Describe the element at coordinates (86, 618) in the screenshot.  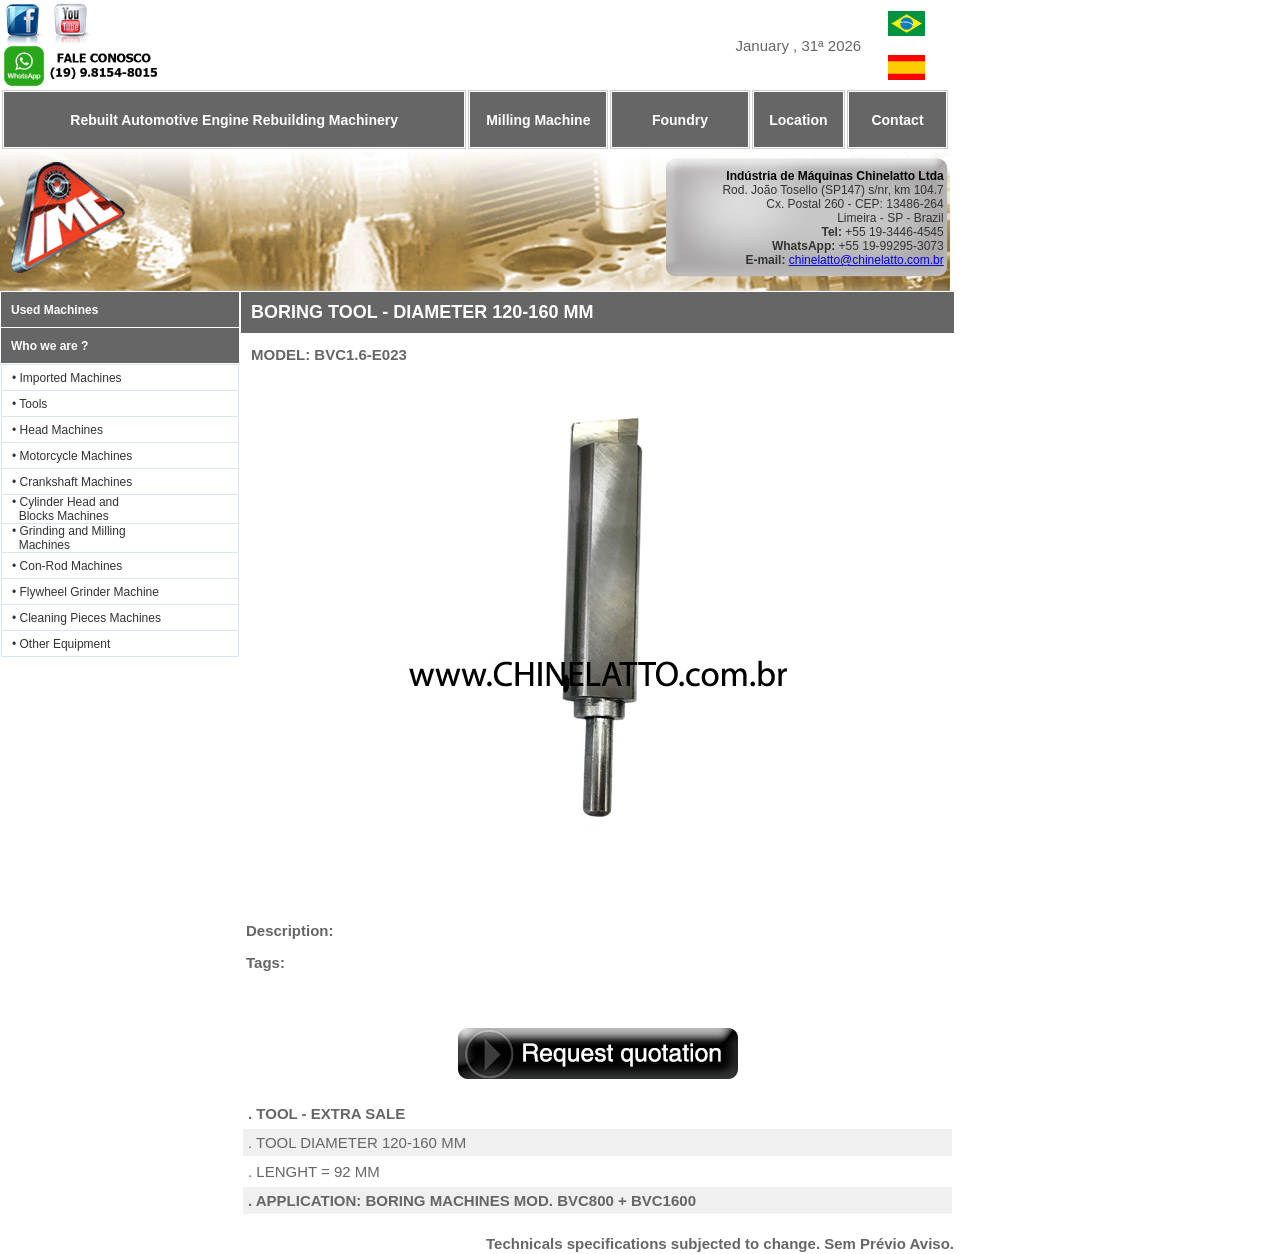
I see `• Cleaning Pieces Machines` at that location.